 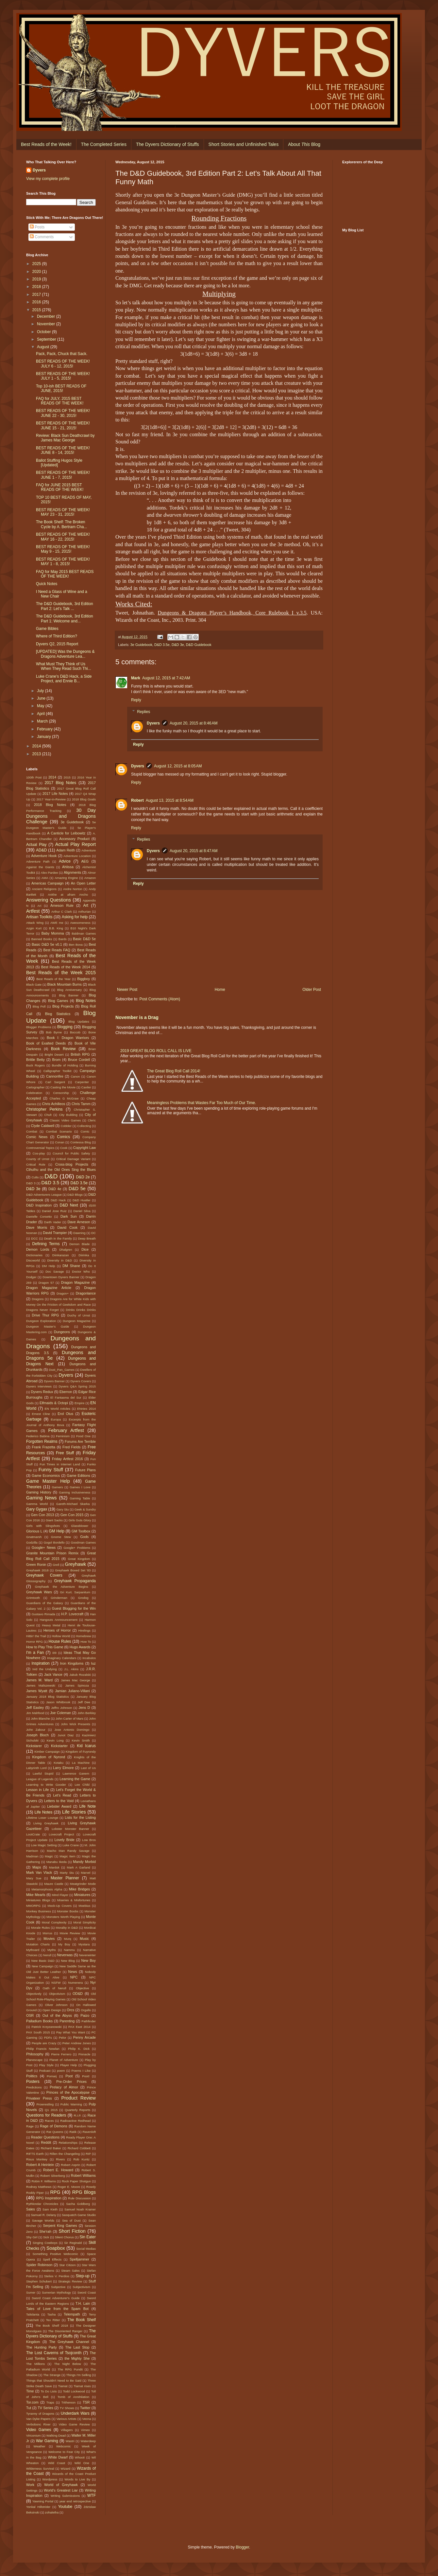 I want to click on She'rah, so click(x=45, y=2231).